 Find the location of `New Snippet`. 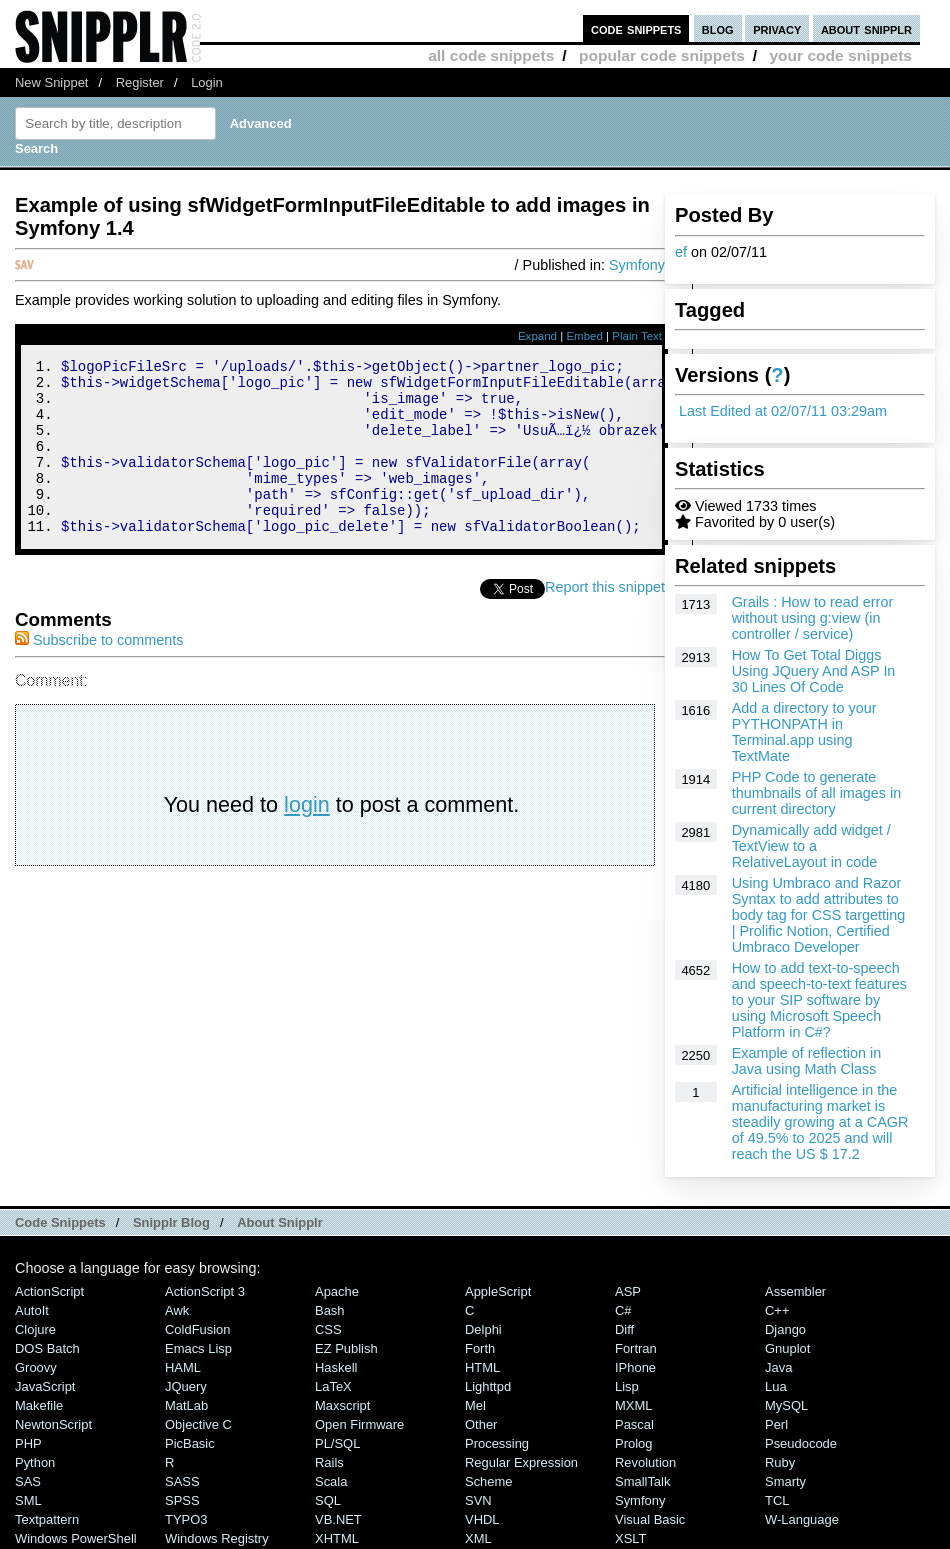

New Snippet is located at coordinates (51, 82).